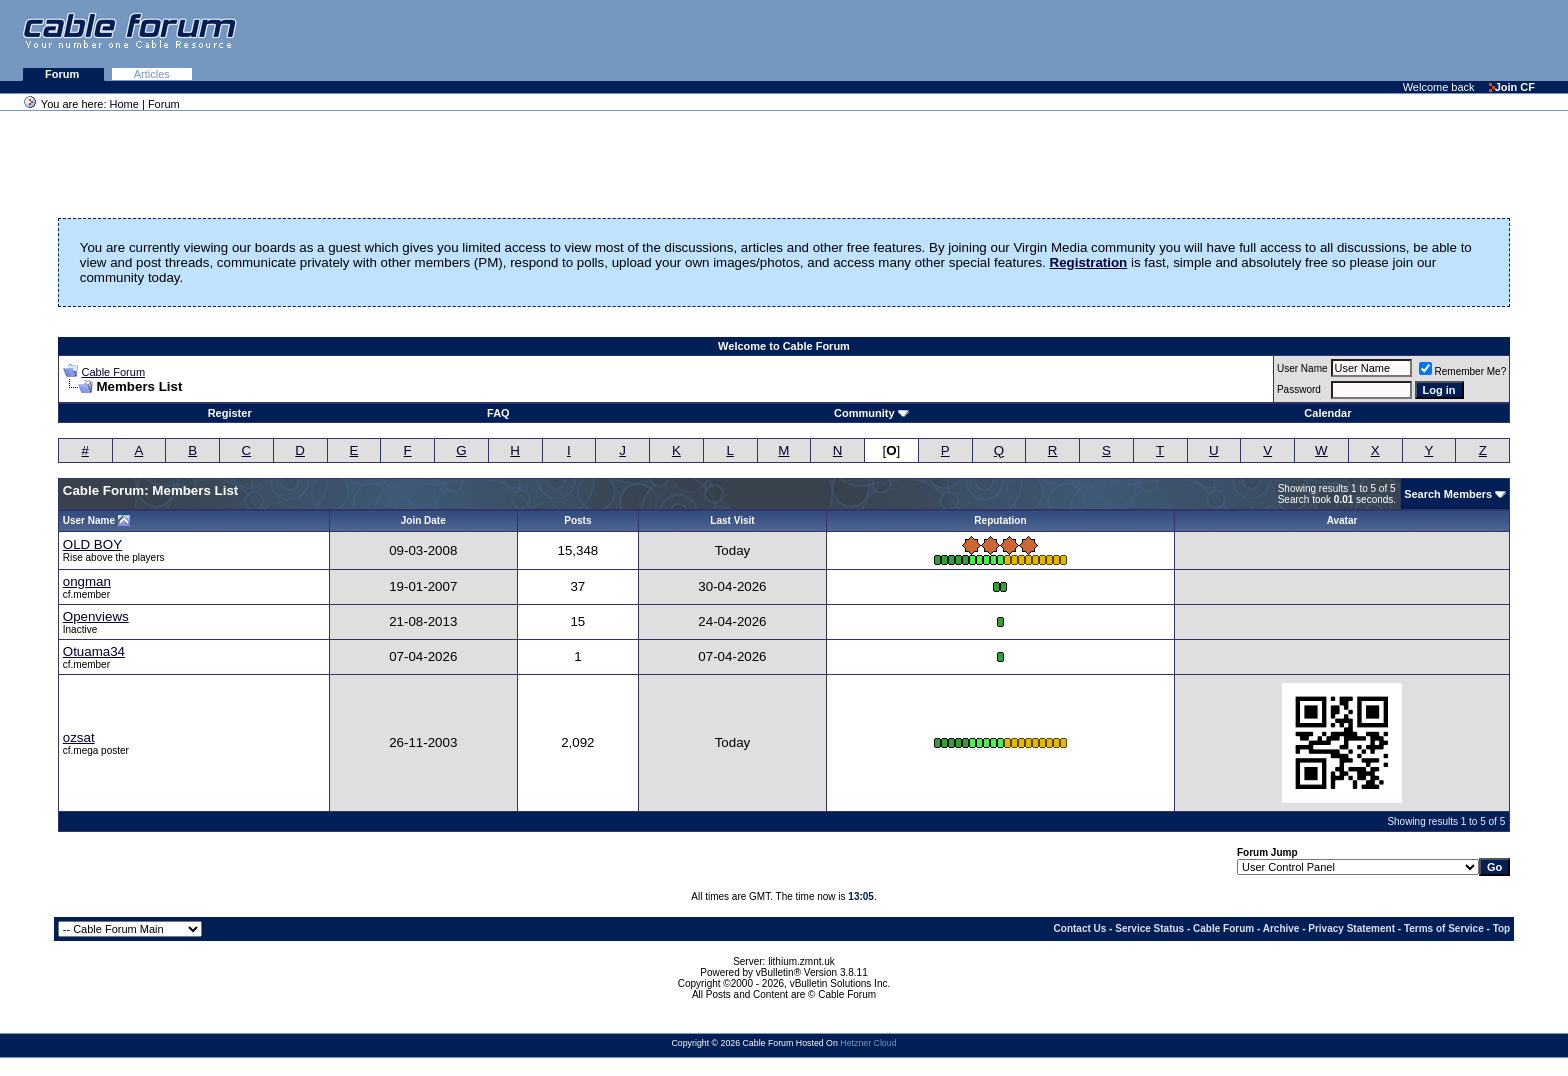 The image size is (1568, 1076). Describe the element at coordinates (1327, 413) in the screenshot. I see `Calendar` at that location.